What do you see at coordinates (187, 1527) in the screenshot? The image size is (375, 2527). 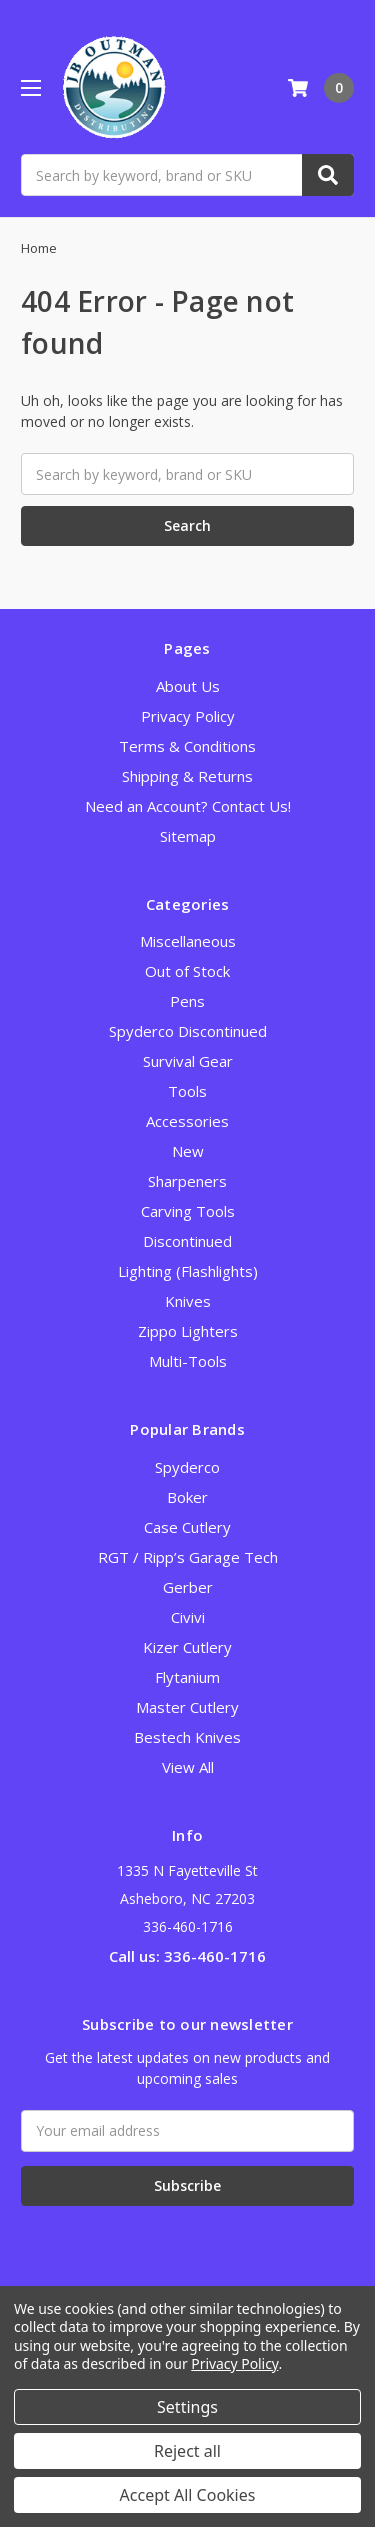 I see `Case Cutlery` at bounding box center [187, 1527].